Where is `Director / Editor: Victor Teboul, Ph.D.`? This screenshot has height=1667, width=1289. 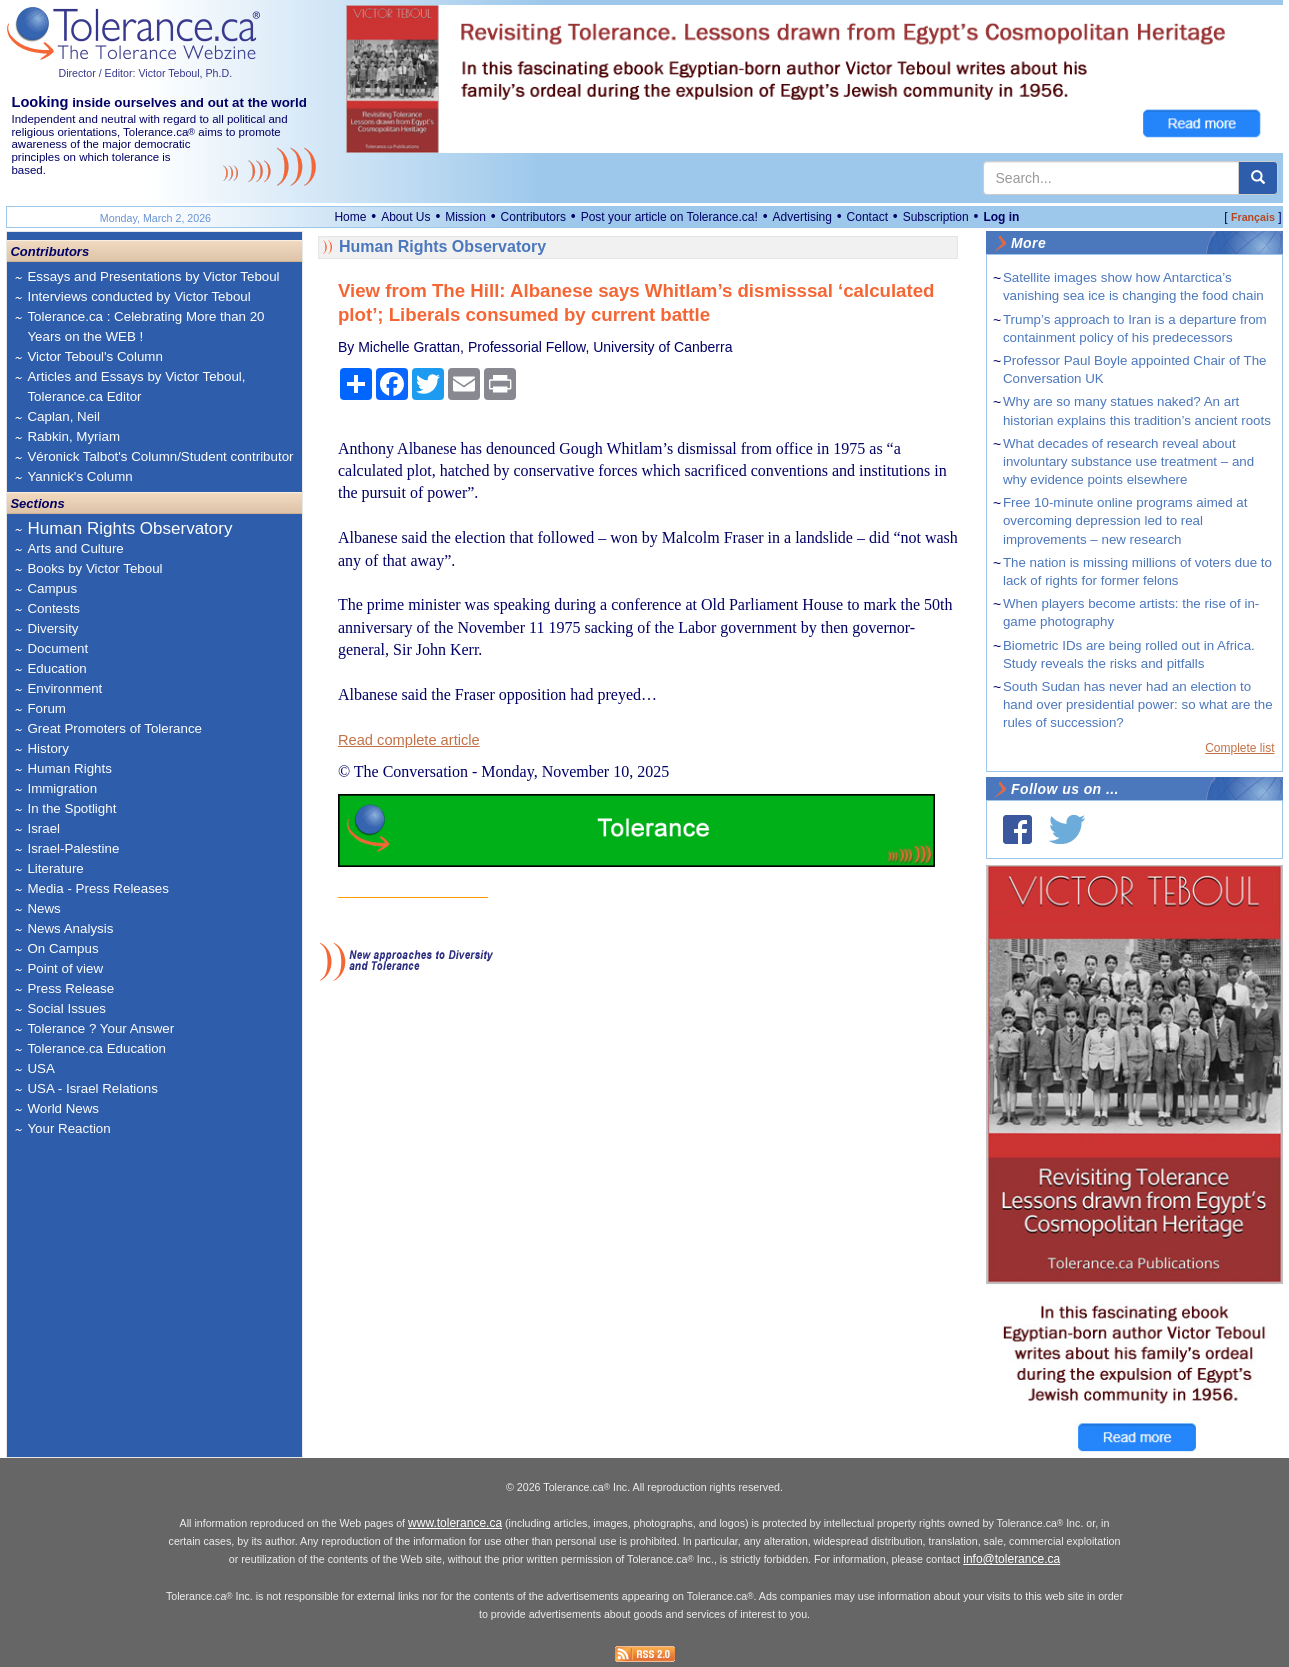 Director / Editor: Victor Teboul, Ph.D. is located at coordinates (145, 73).